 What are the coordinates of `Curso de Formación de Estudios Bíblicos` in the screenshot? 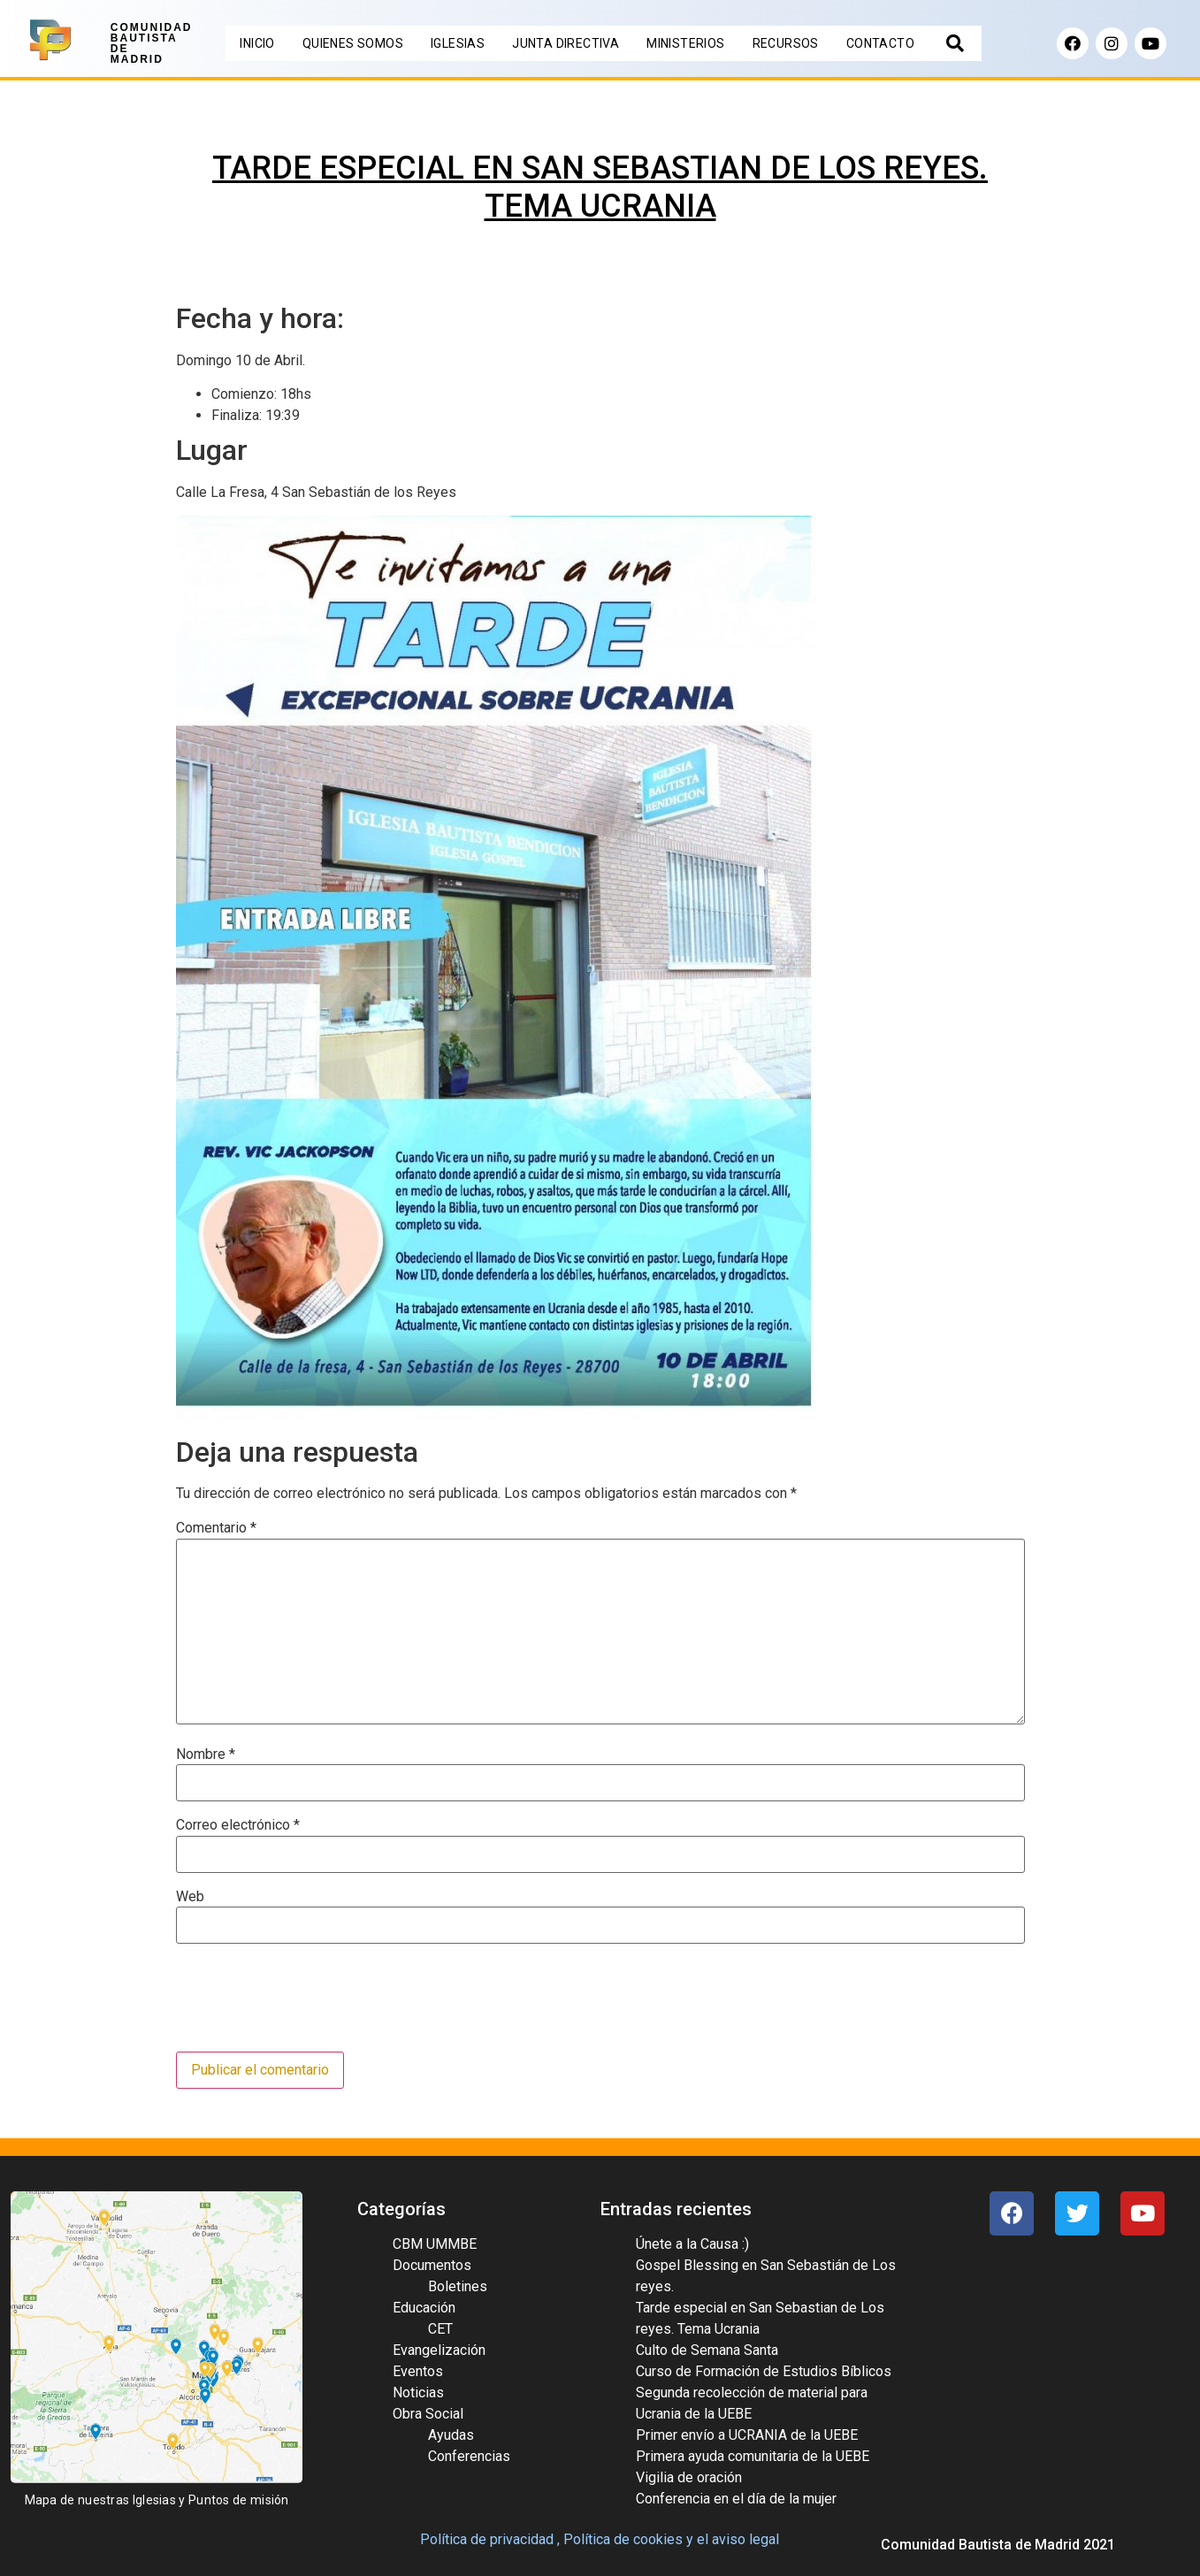 It's located at (763, 2371).